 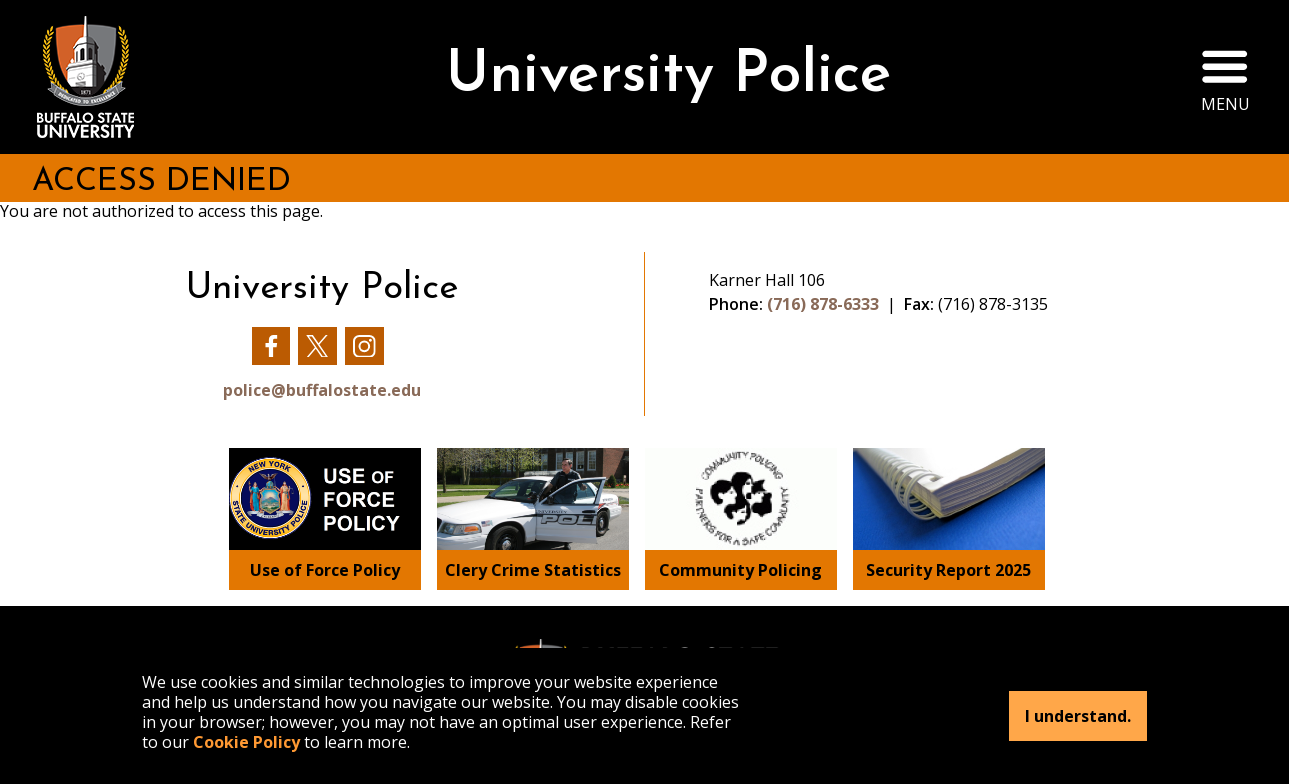 I want to click on (716) 878-6333, so click(x=823, y=304).